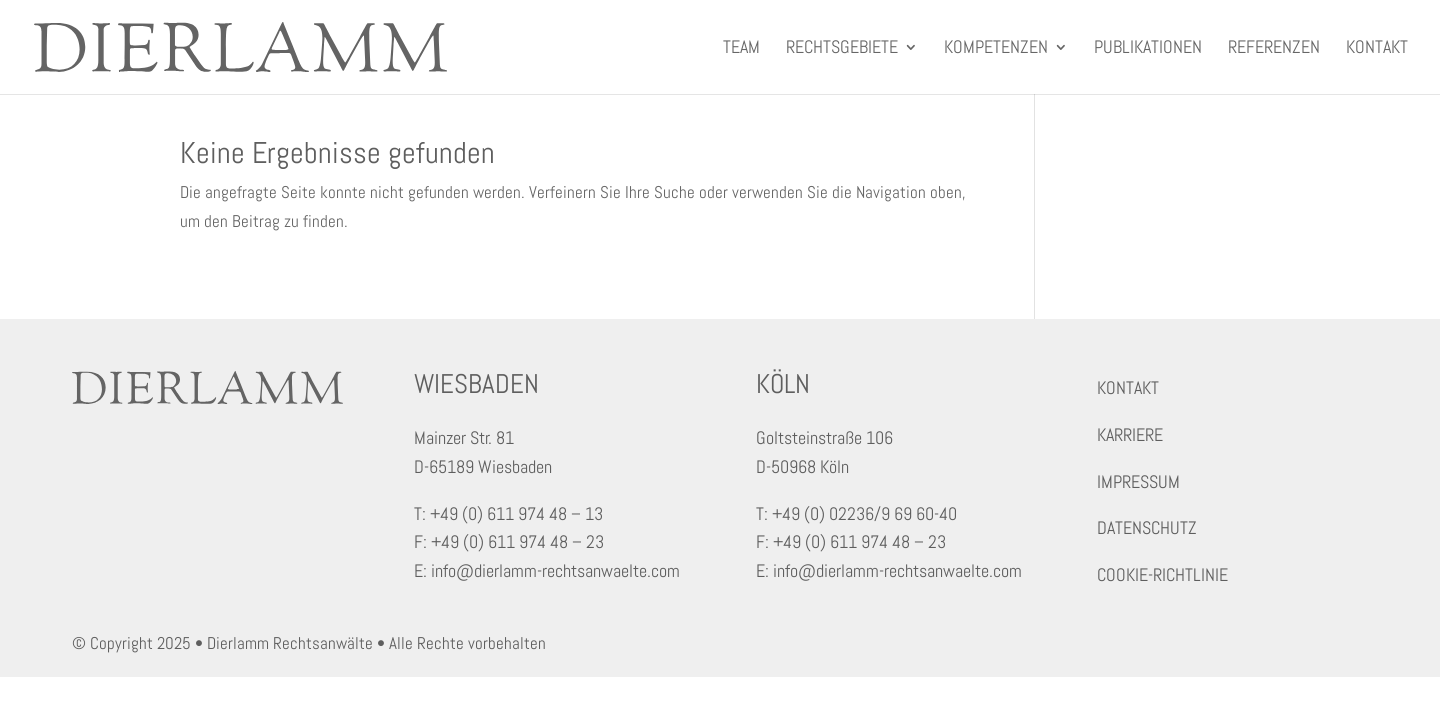  I want to click on KARRIERE, so click(1130, 434).